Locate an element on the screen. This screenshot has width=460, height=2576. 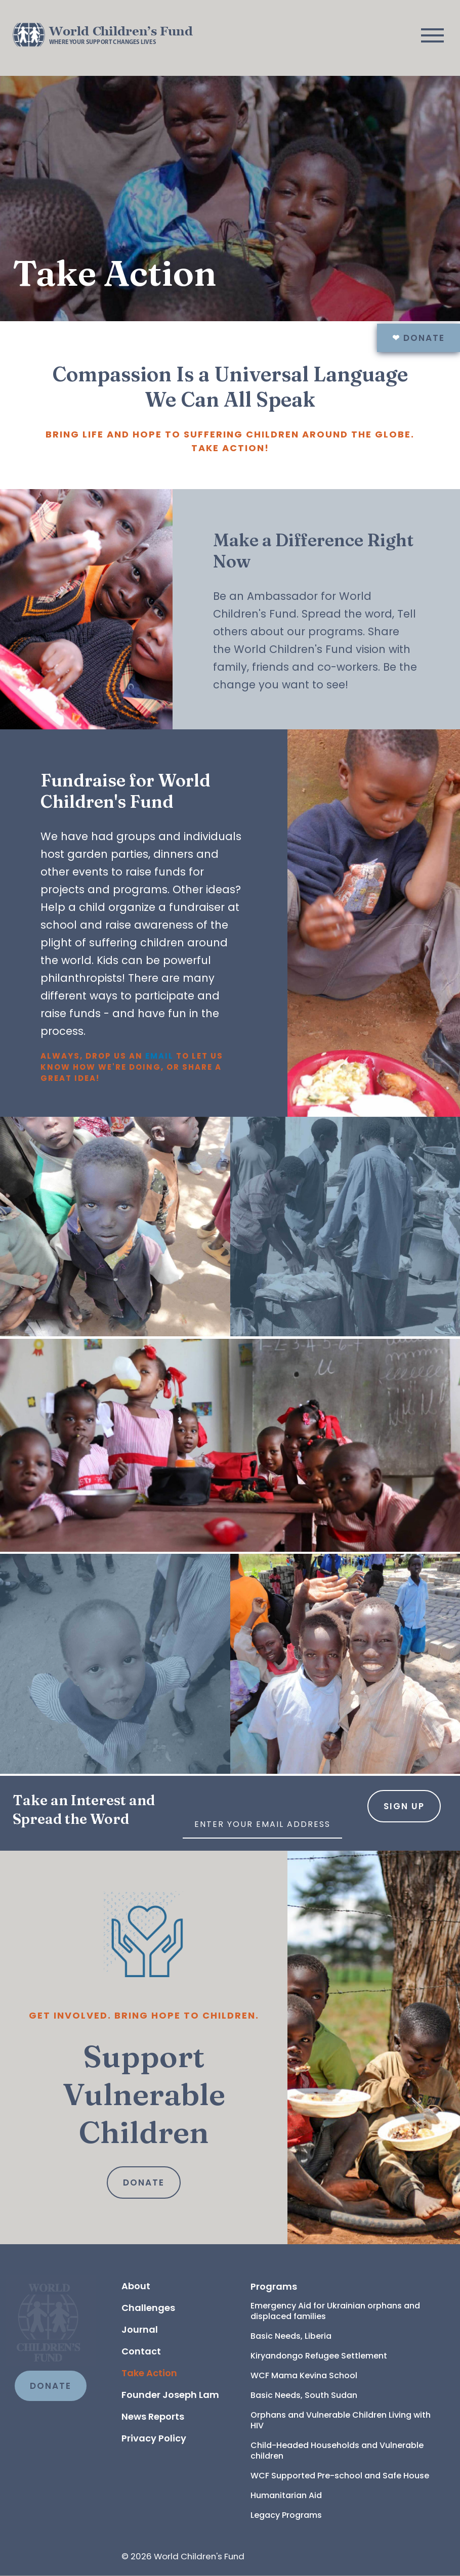
Take Action is located at coordinates (149, 2373).